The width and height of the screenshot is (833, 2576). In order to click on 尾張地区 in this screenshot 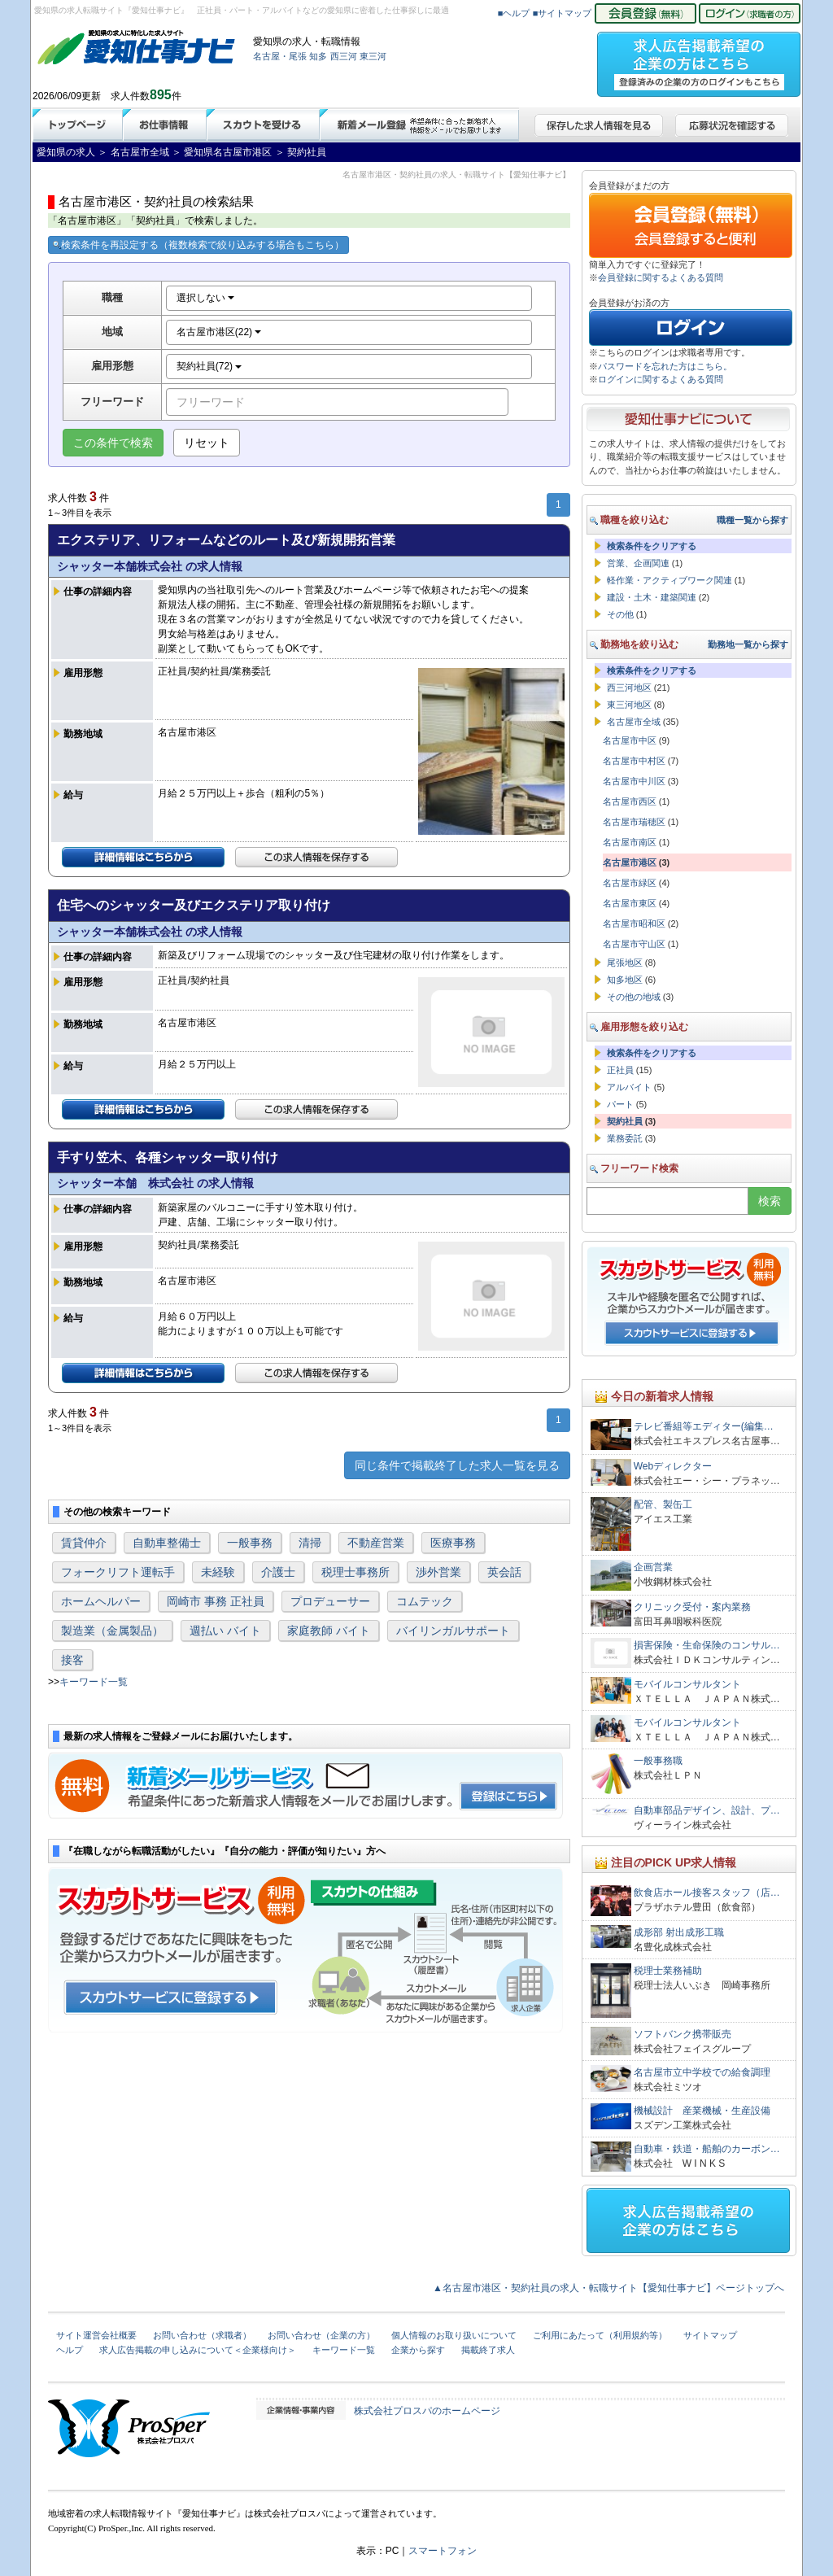, I will do `click(625, 962)`.